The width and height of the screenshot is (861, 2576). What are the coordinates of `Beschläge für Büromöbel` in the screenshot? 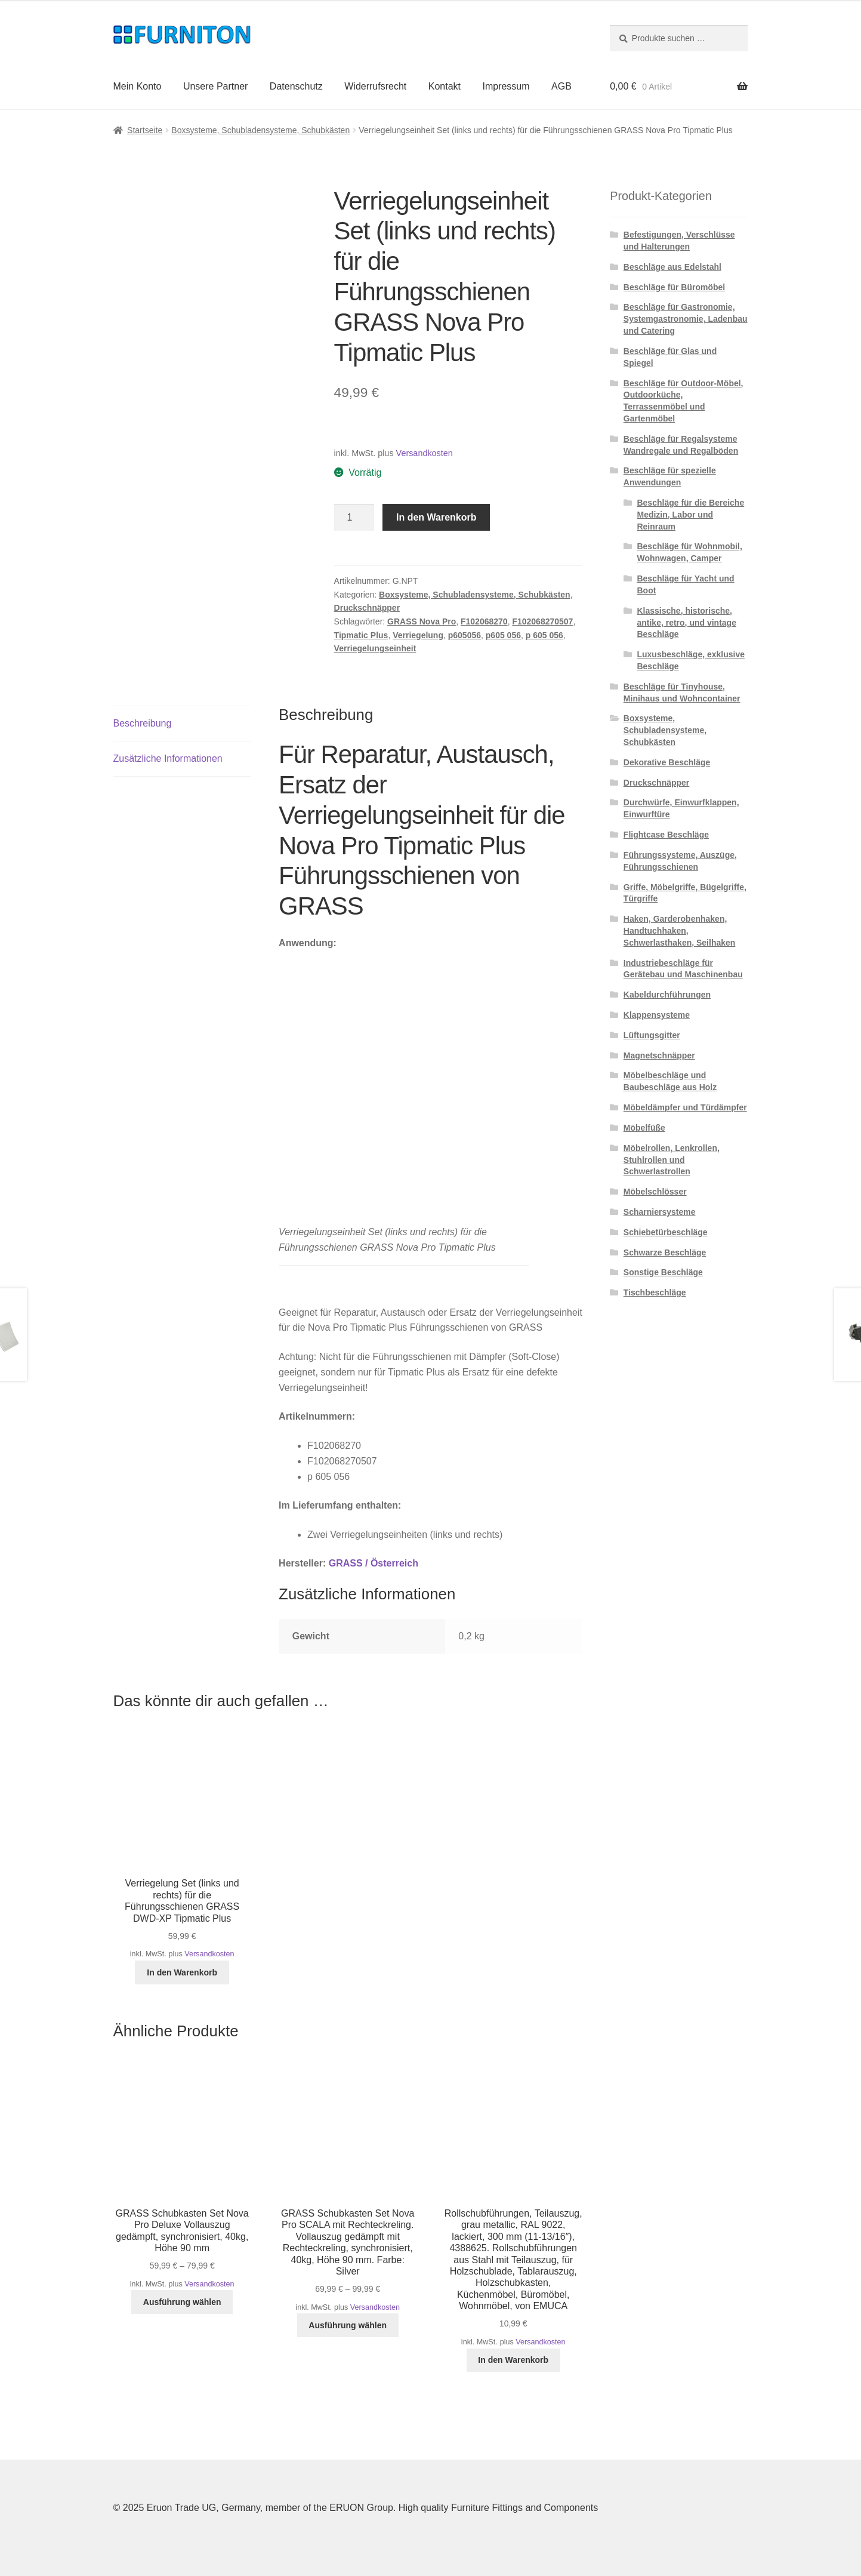 It's located at (674, 287).